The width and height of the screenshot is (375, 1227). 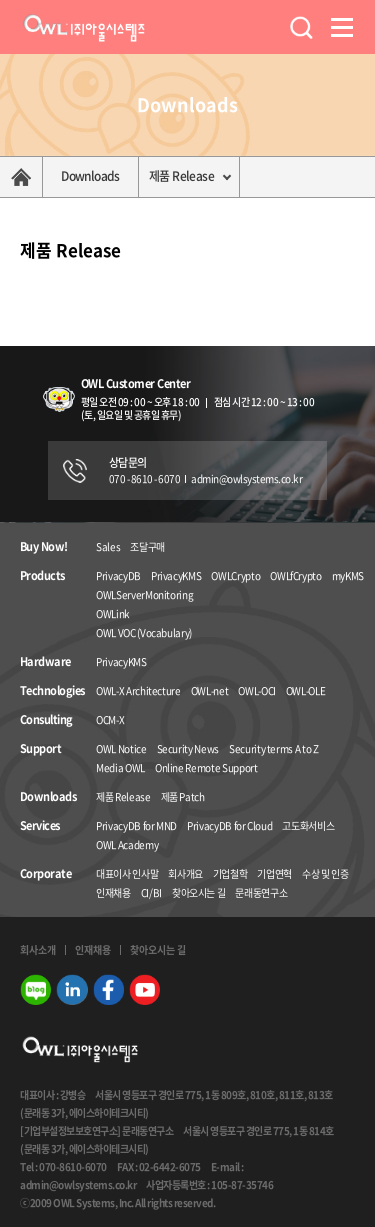 What do you see at coordinates (45, 662) in the screenshot?
I see `Hardware` at bounding box center [45, 662].